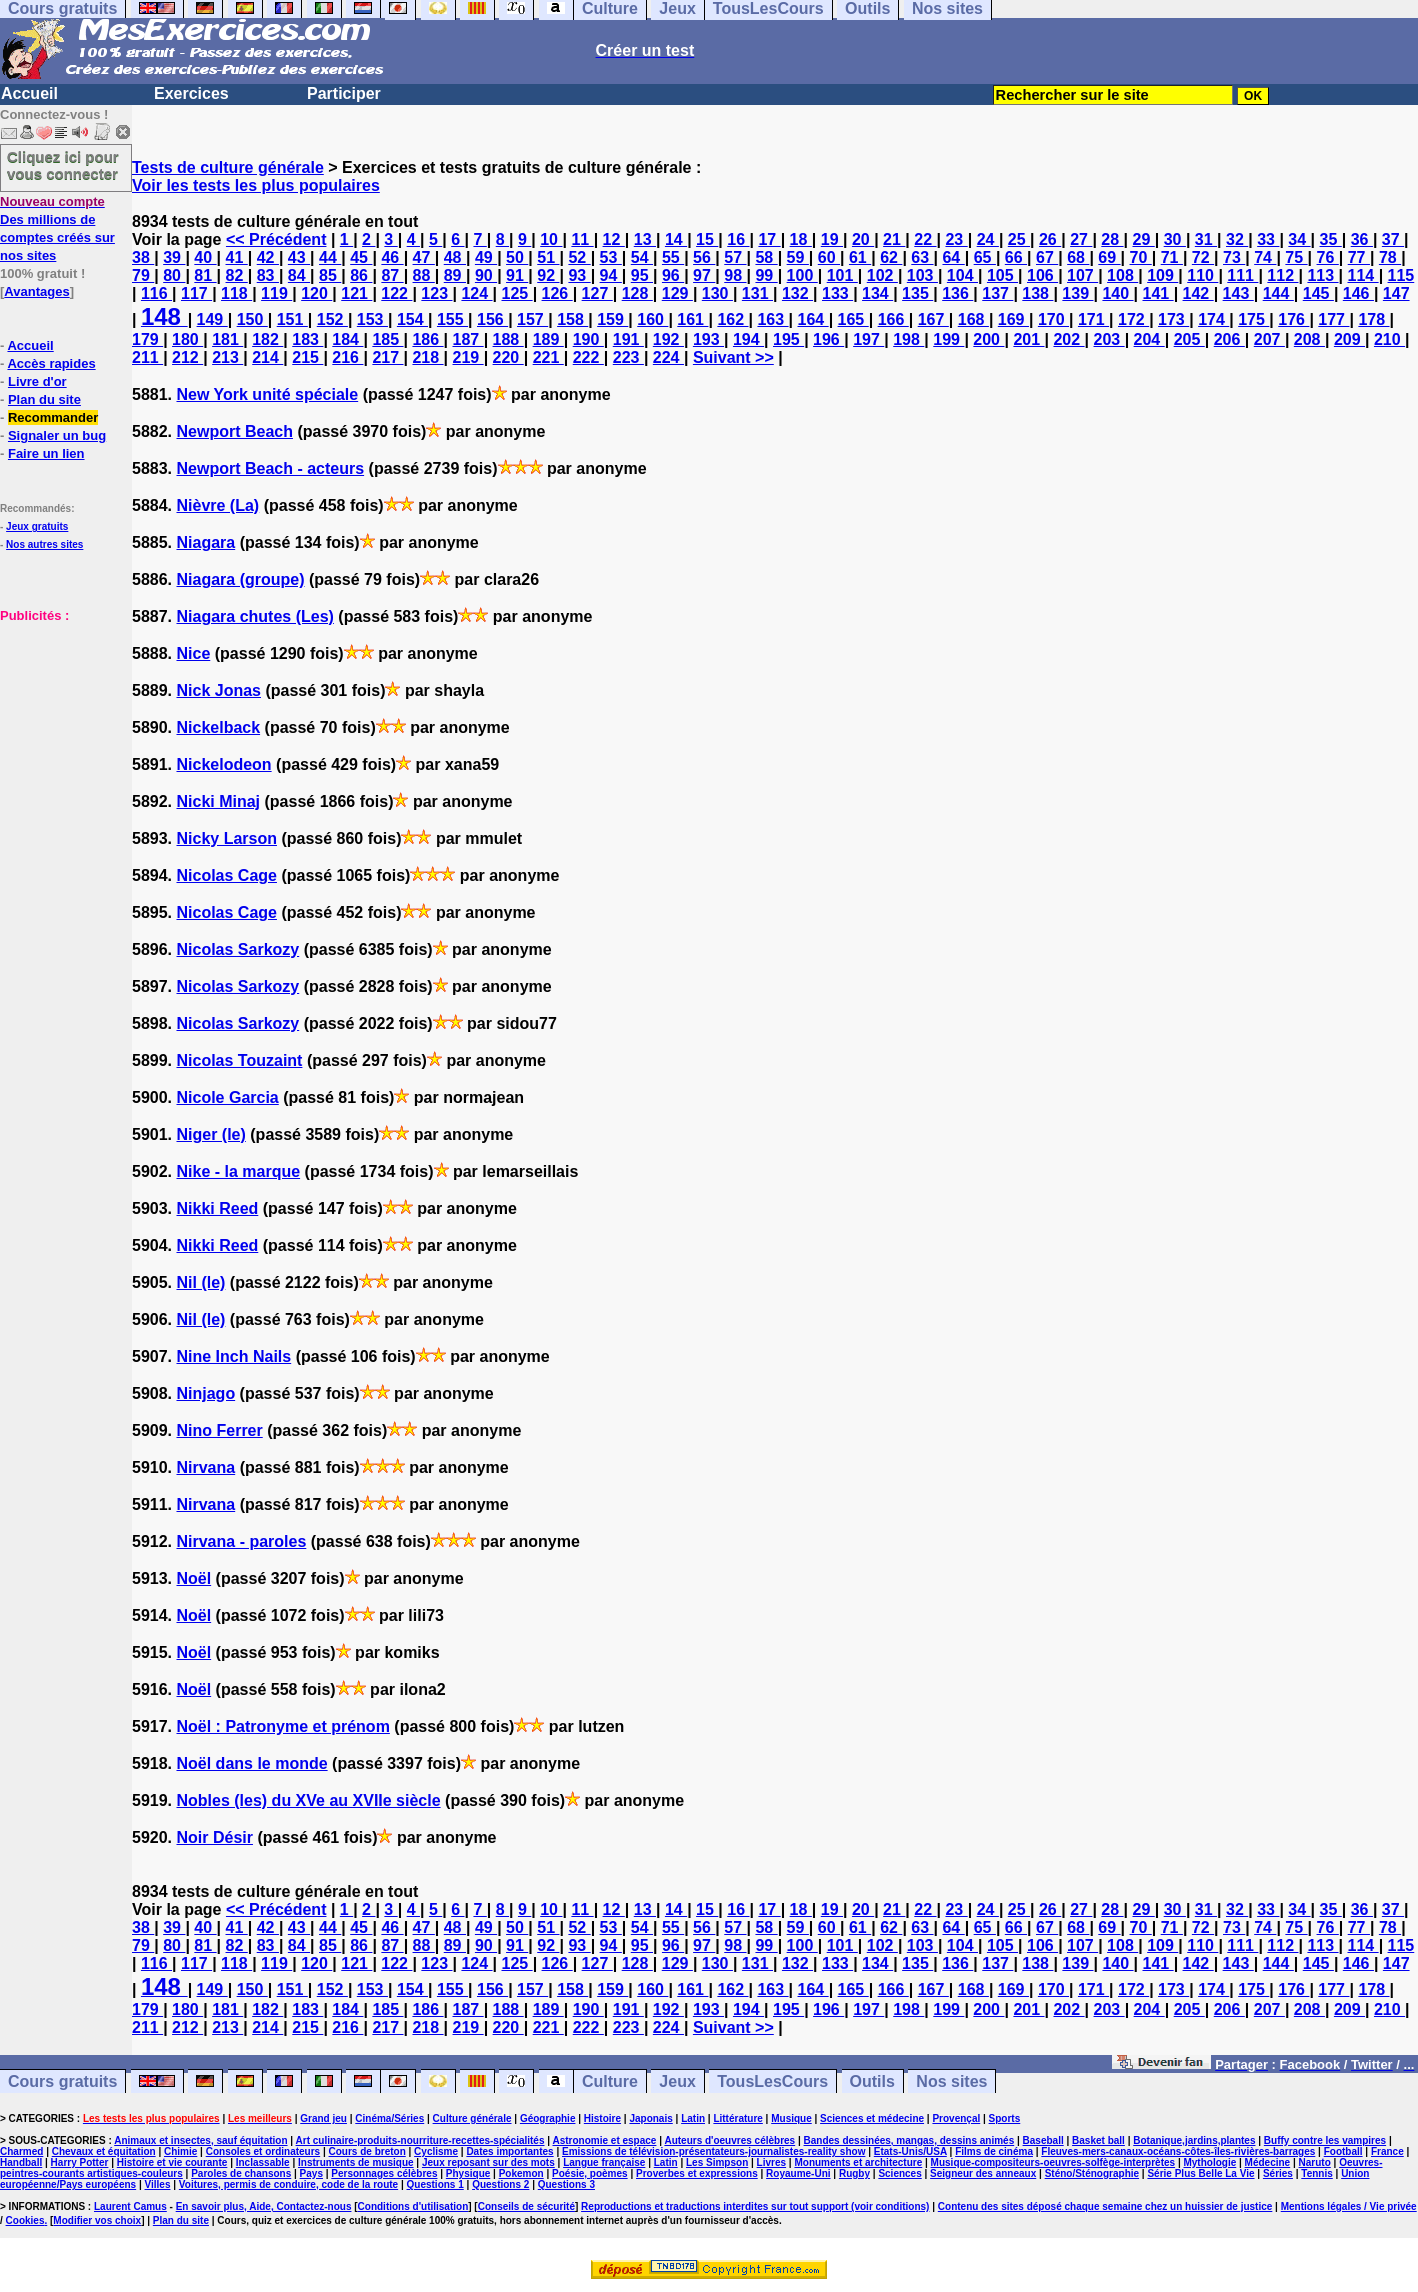 This screenshot has width=1418, height=2292. I want to click on Consoles et ordinateurs, so click(263, 2151).